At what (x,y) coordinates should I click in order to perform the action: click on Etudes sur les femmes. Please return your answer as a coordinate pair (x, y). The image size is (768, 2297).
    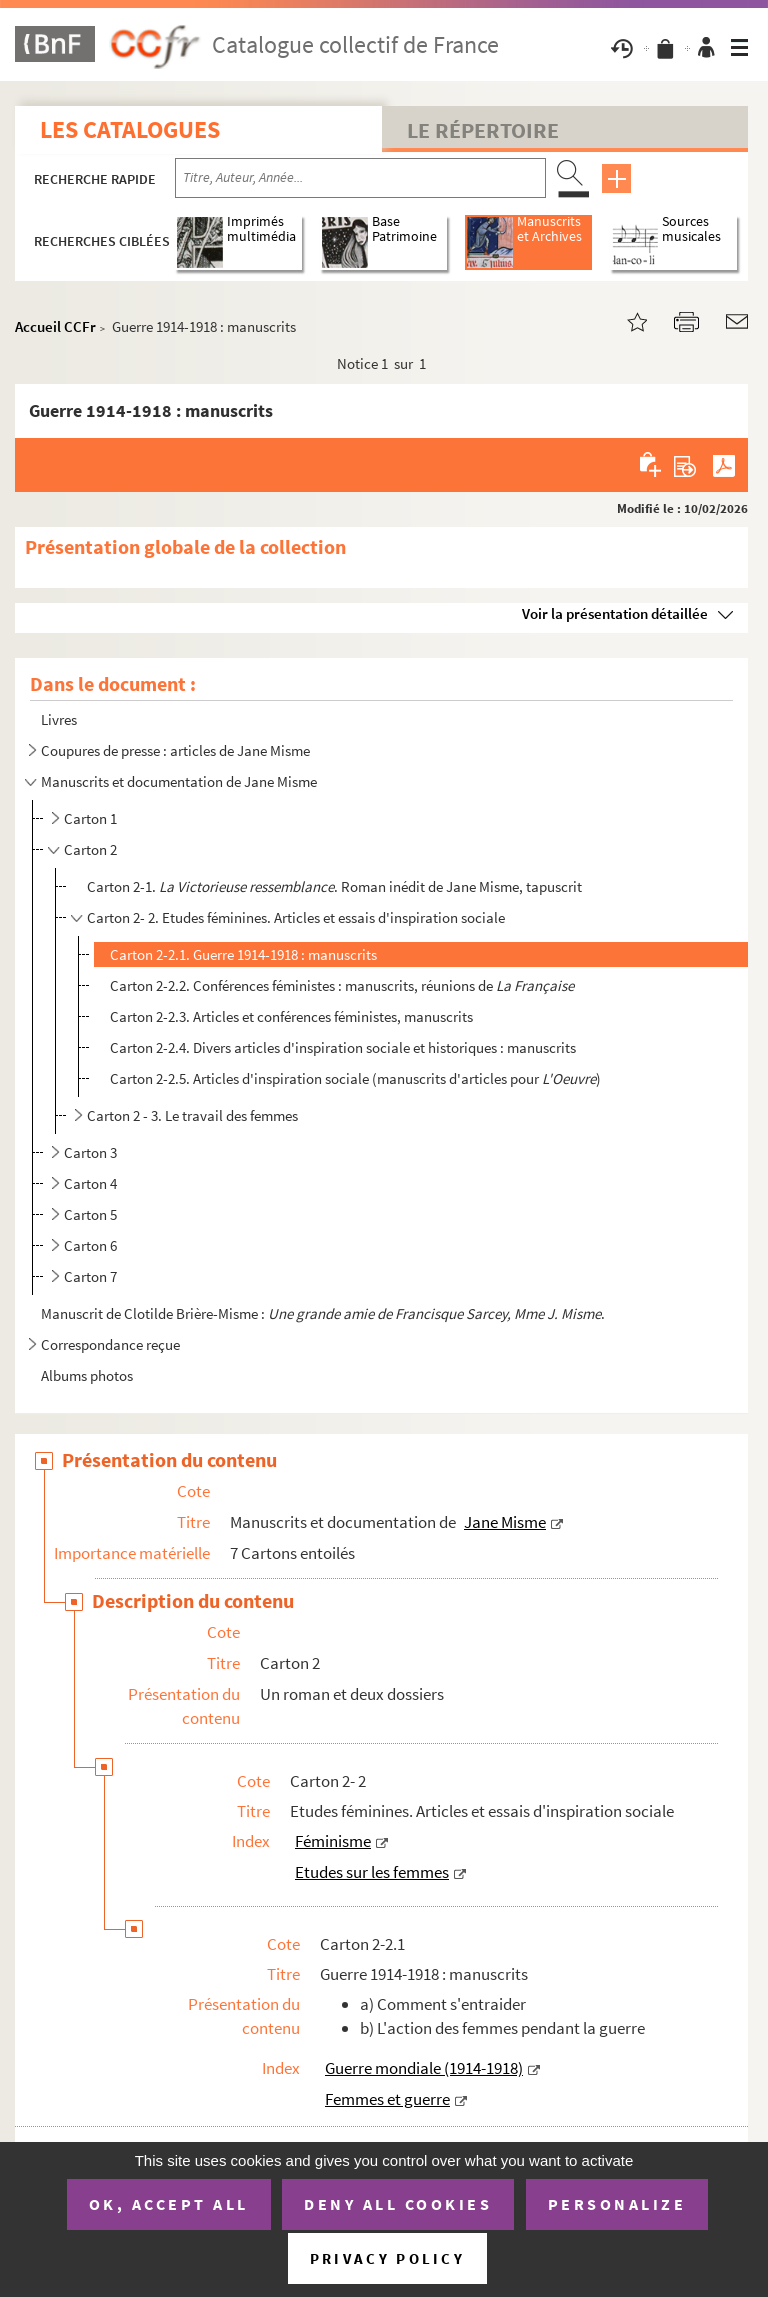
    Looking at the image, I should click on (372, 1872).